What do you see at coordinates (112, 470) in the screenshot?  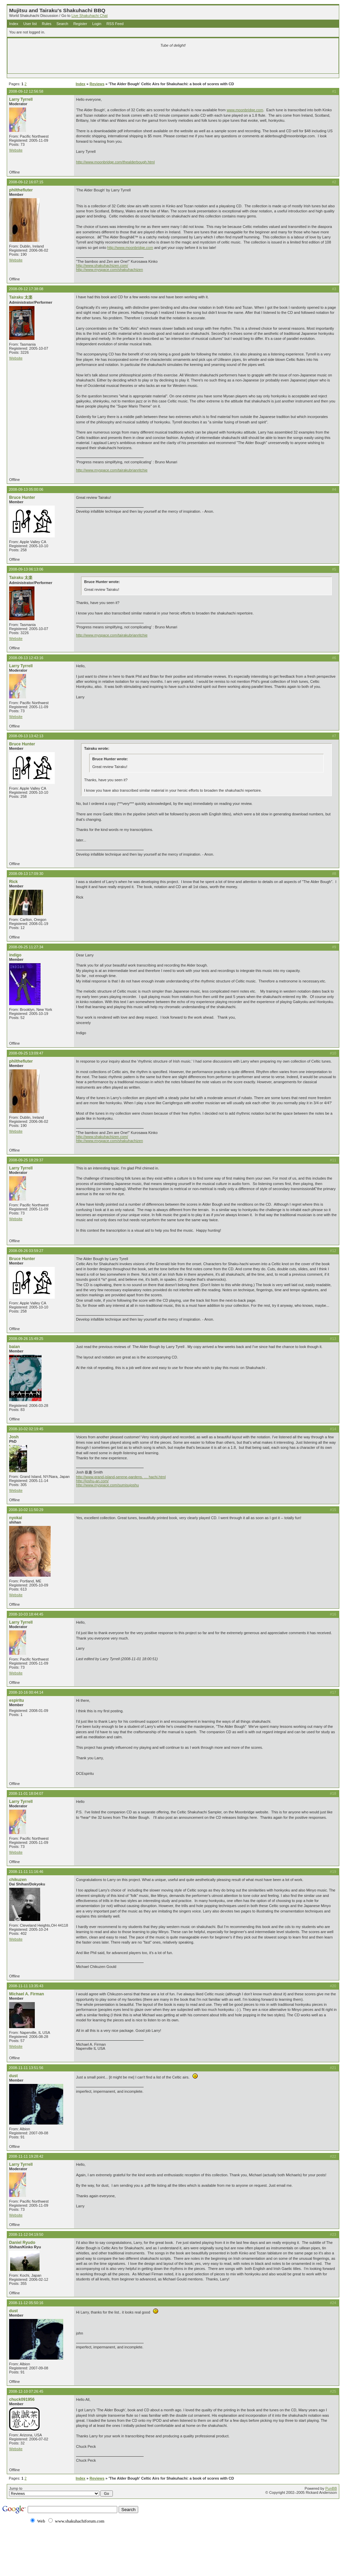 I see `http://www.myspace.com/tairakubrianritchie` at bounding box center [112, 470].